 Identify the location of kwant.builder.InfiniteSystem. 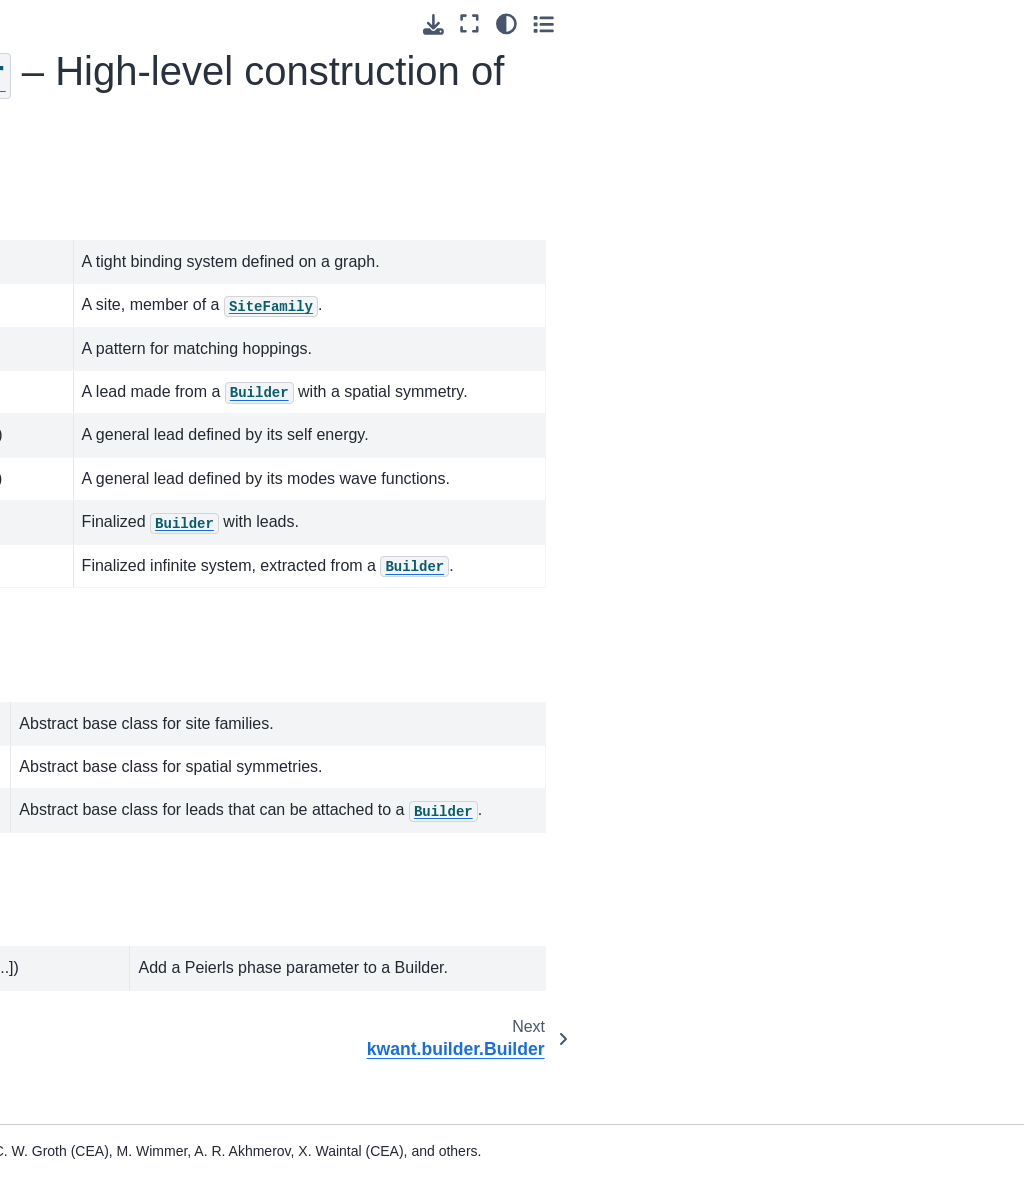
(123, 843).